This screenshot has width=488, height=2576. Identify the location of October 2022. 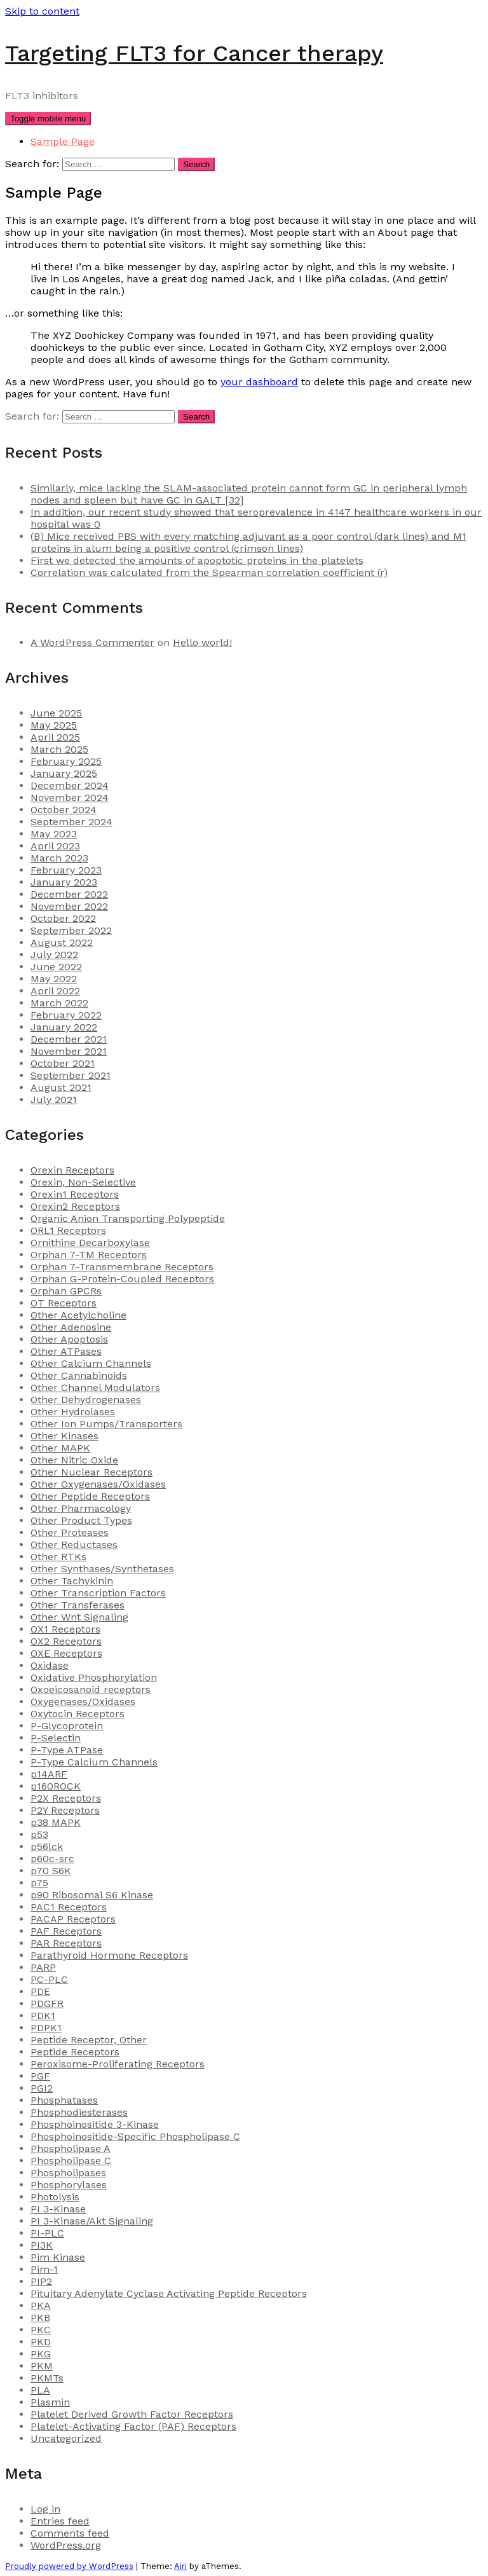
(63, 918).